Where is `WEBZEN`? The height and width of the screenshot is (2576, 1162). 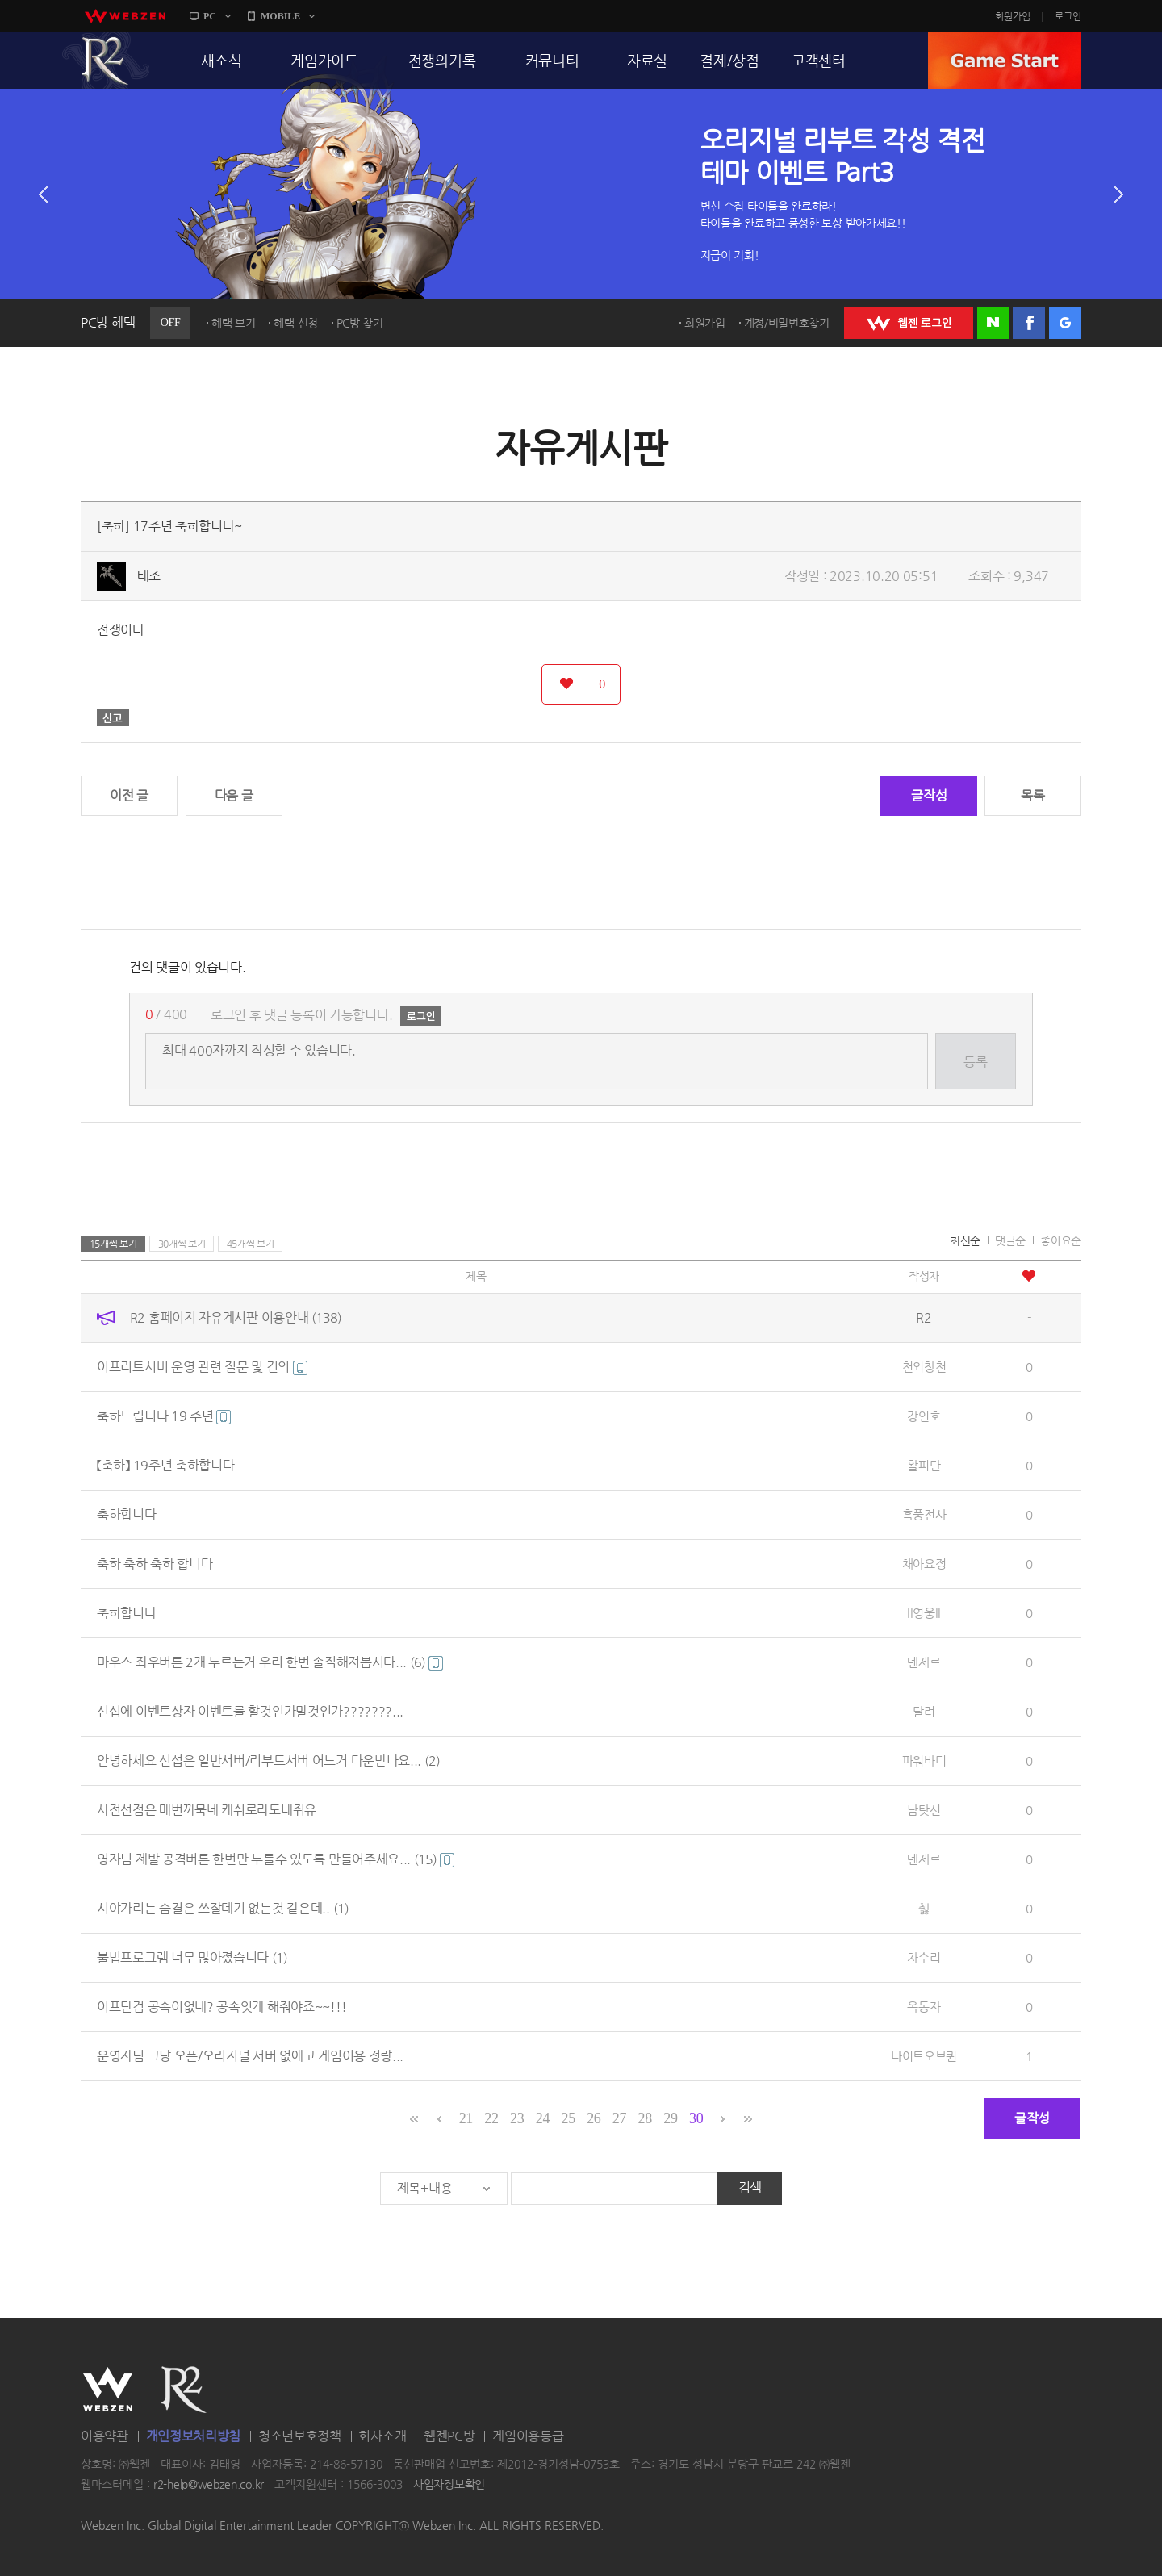
WEBZEN is located at coordinates (108, 2389).